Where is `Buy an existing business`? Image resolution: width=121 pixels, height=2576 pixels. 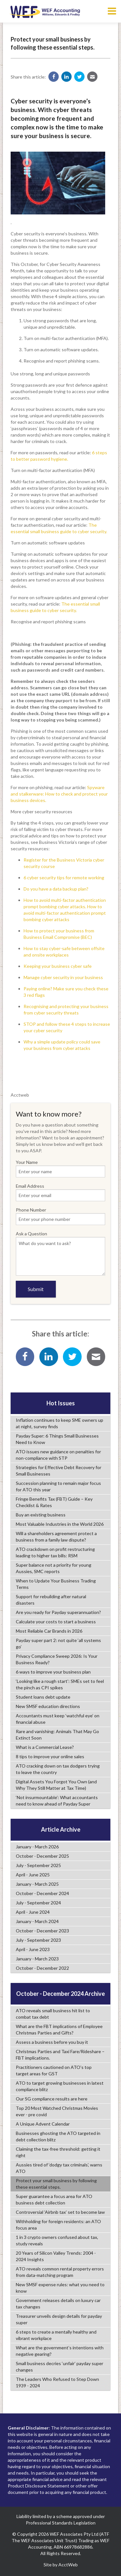 Buy an existing business is located at coordinates (41, 1514).